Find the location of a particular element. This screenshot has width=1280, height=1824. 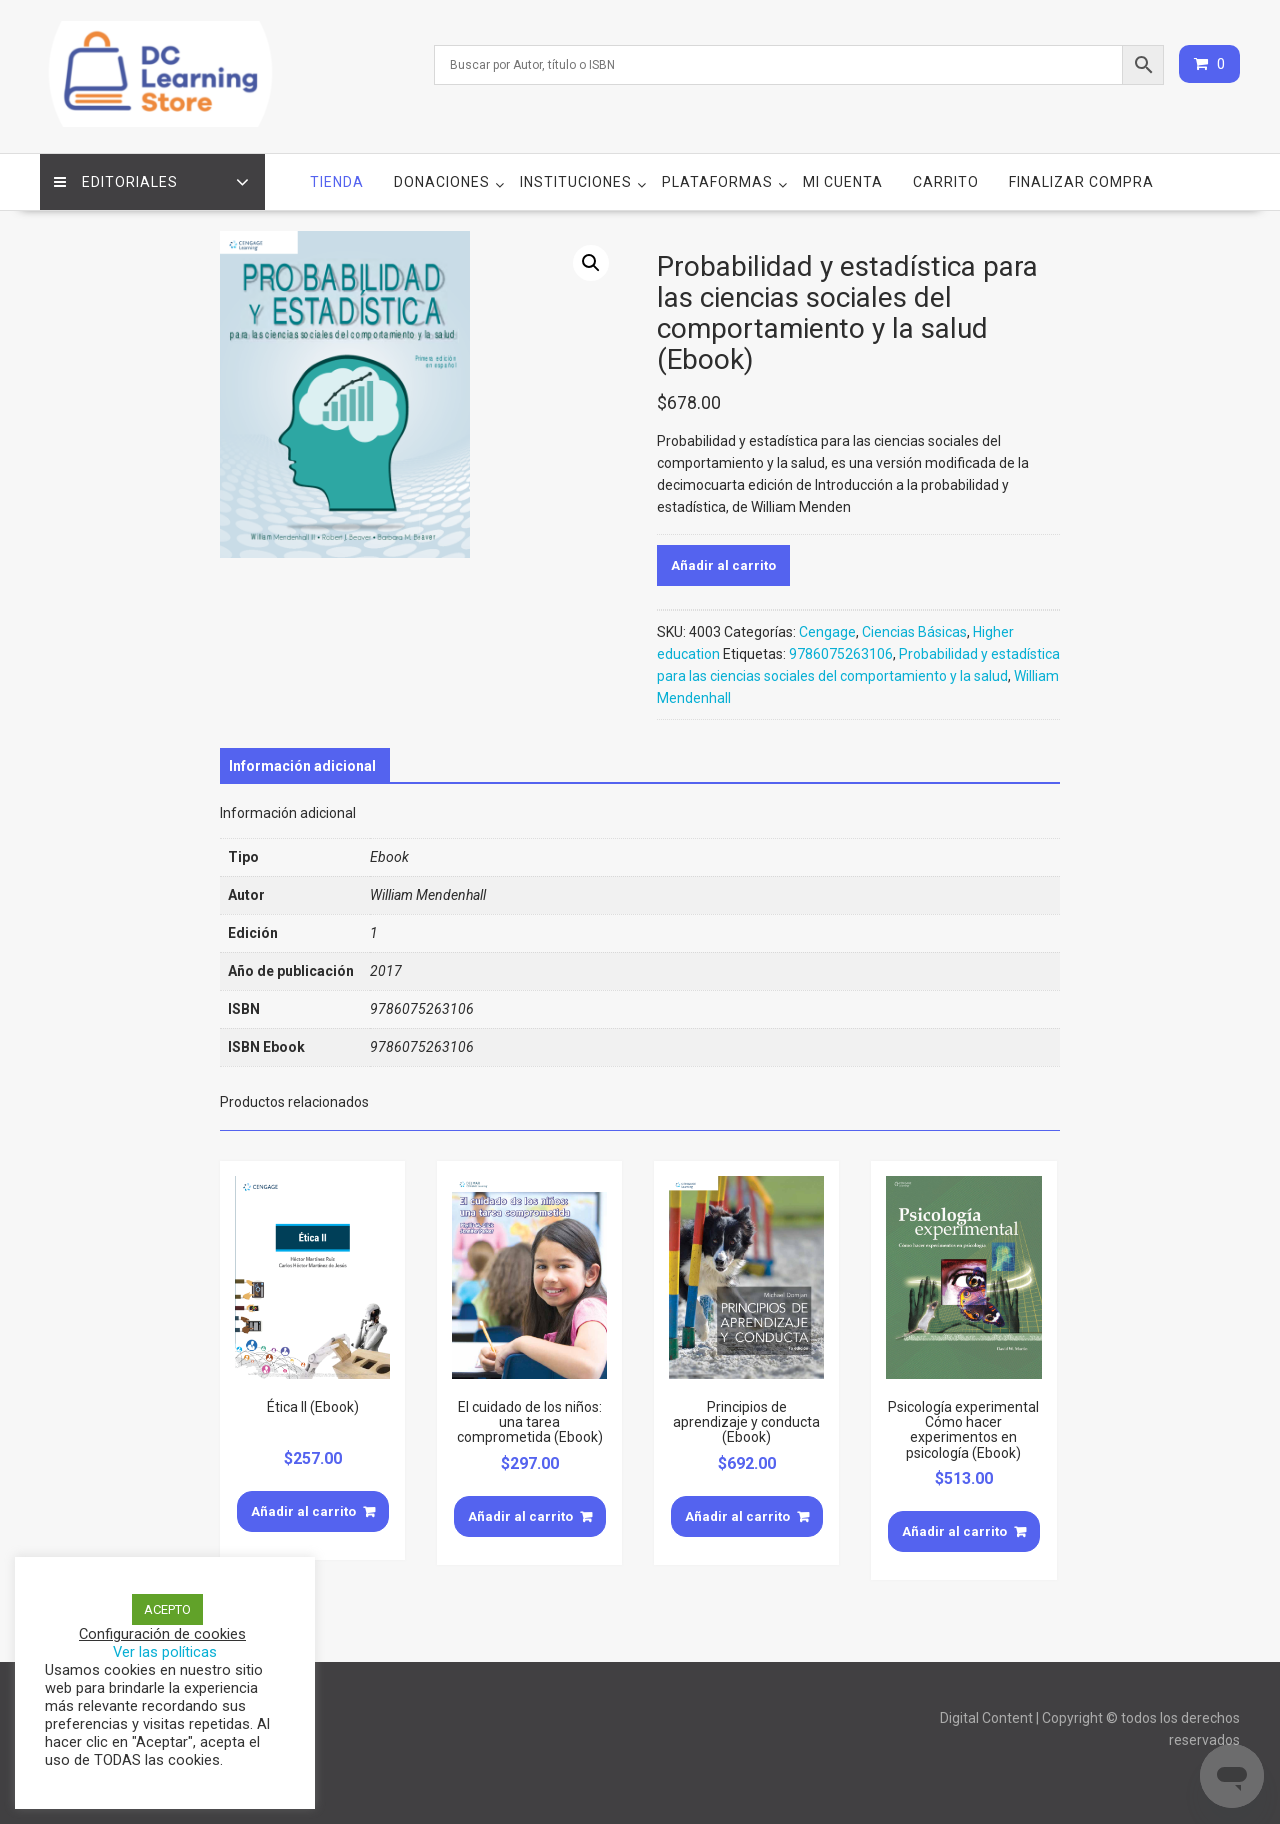

Añadir al carrito [Añade “Ética II (Ebook)” a tu carrito] is located at coordinates (303, 1509).